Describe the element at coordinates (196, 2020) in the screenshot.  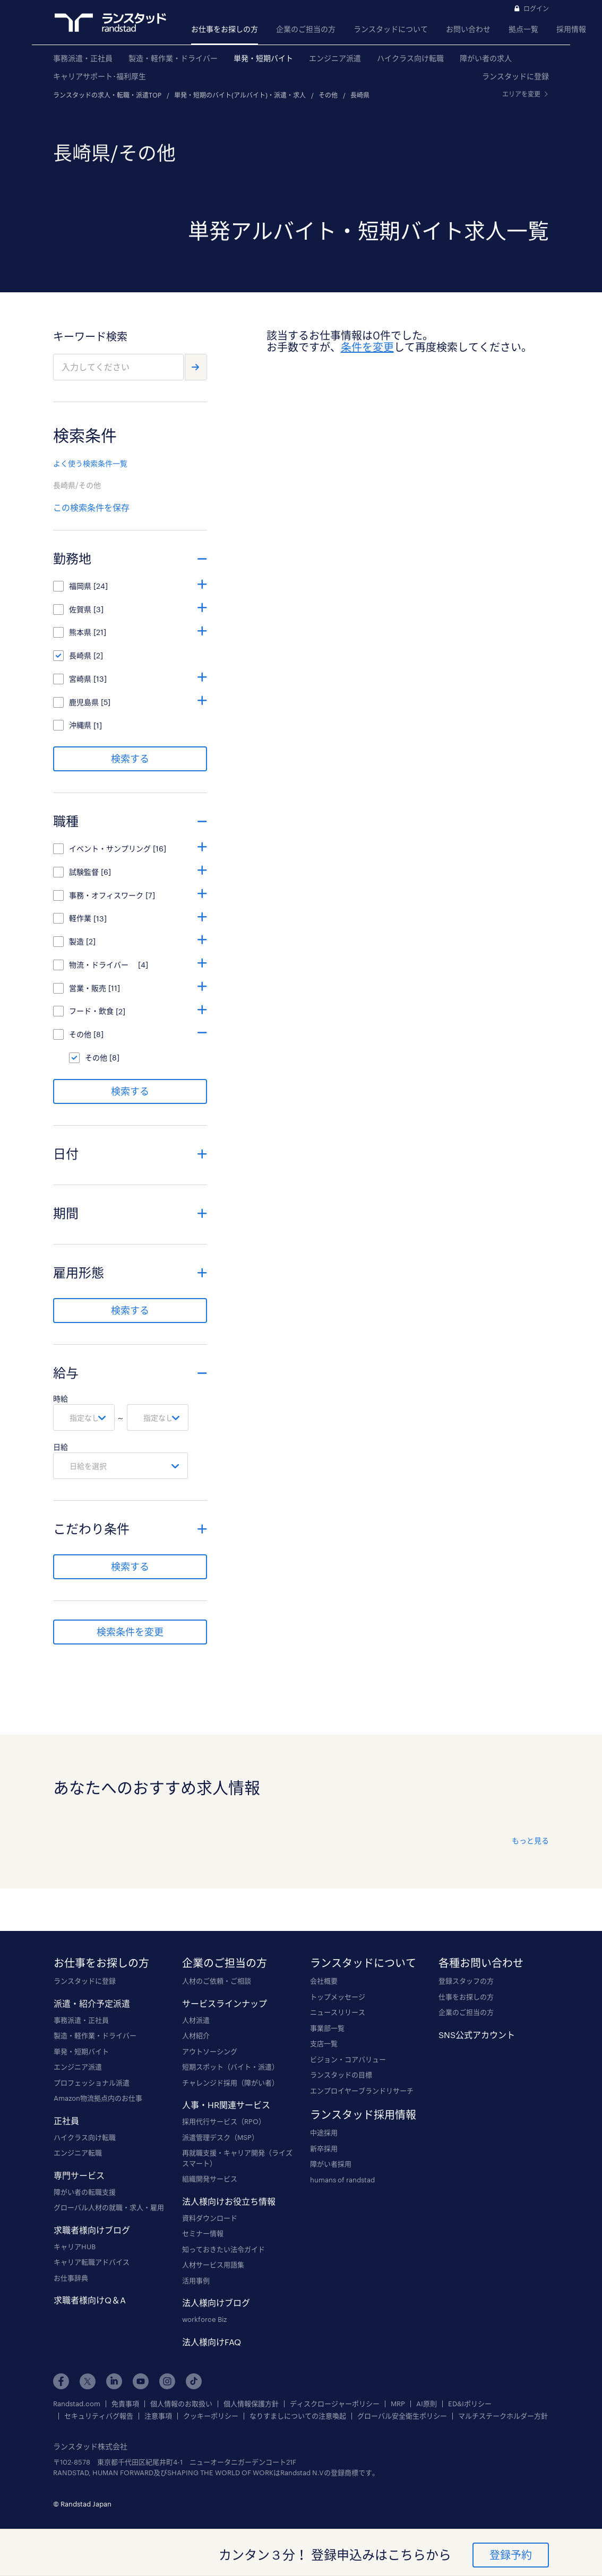
I see `人材派遣` at that location.